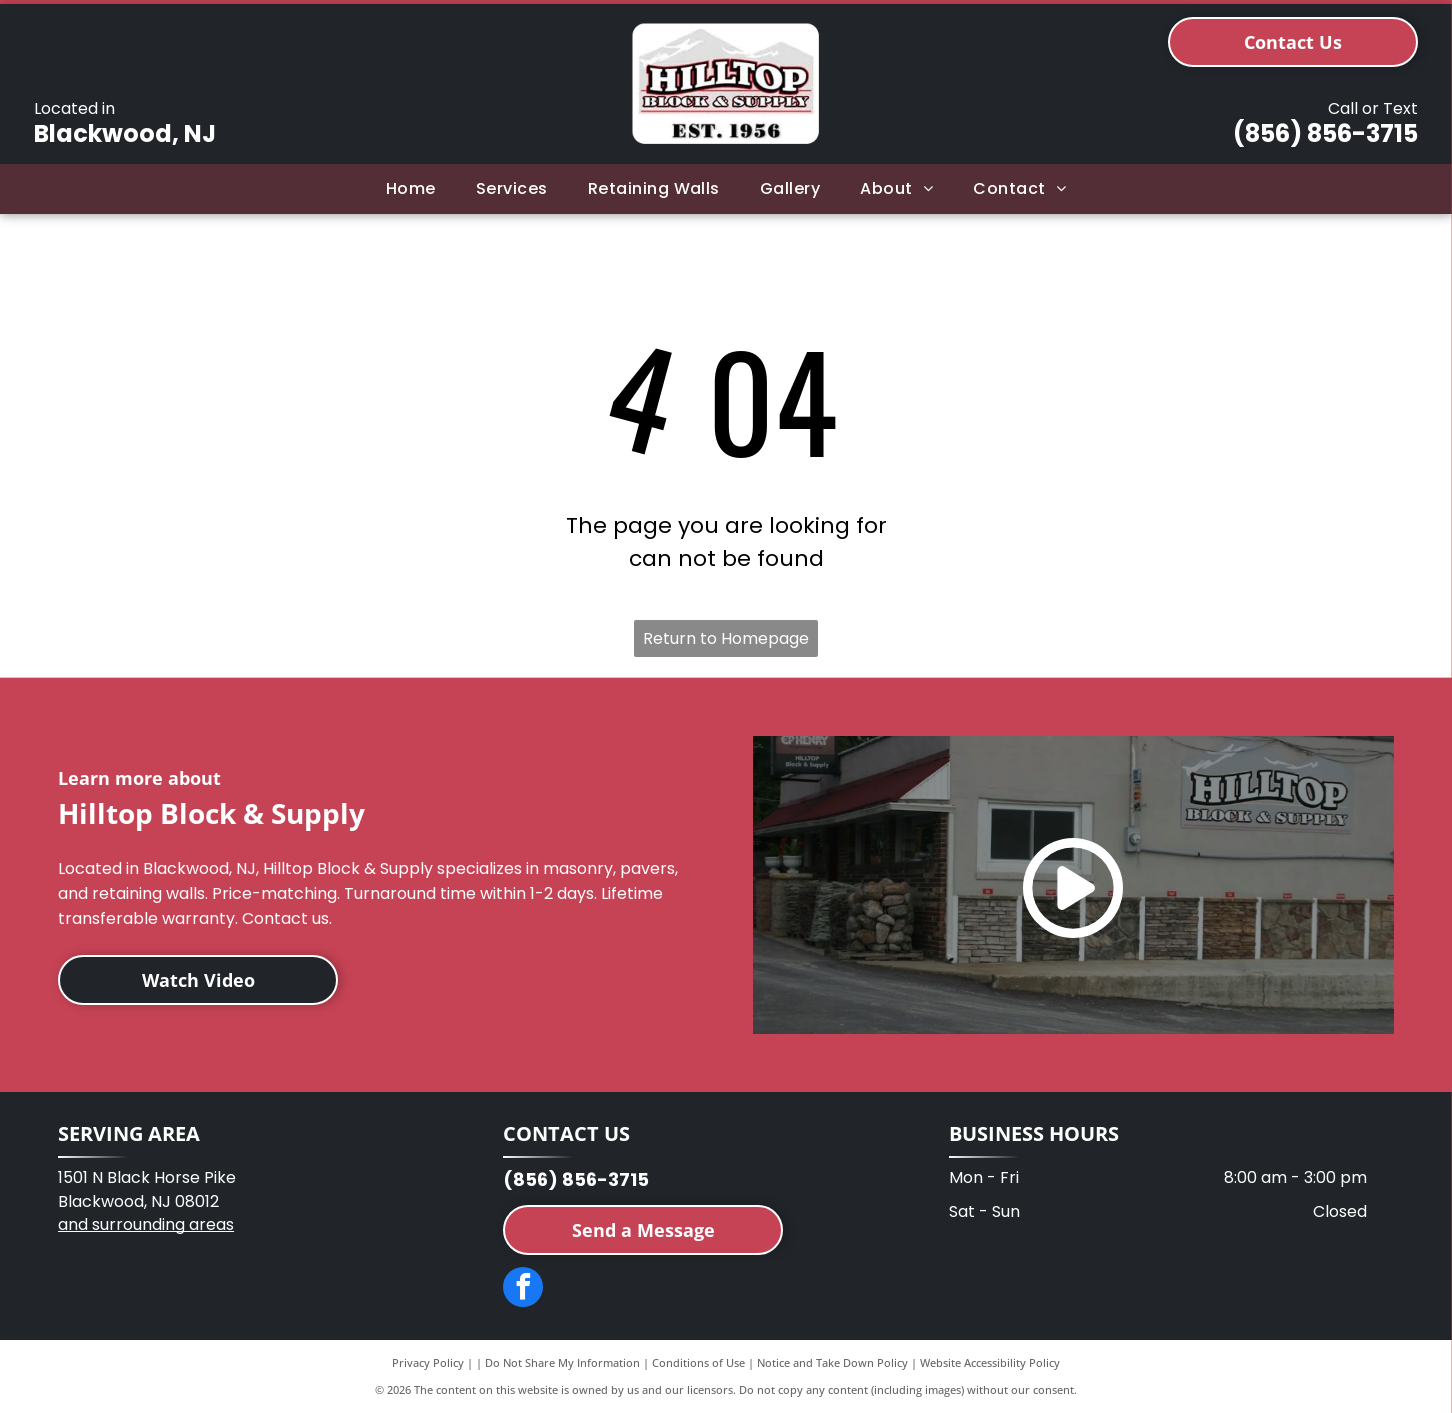 The width and height of the screenshot is (1452, 1413). What do you see at coordinates (562, 1362) in the screenshot?
I see `Do Not Share My Information` at bounding box center [562, 1362].